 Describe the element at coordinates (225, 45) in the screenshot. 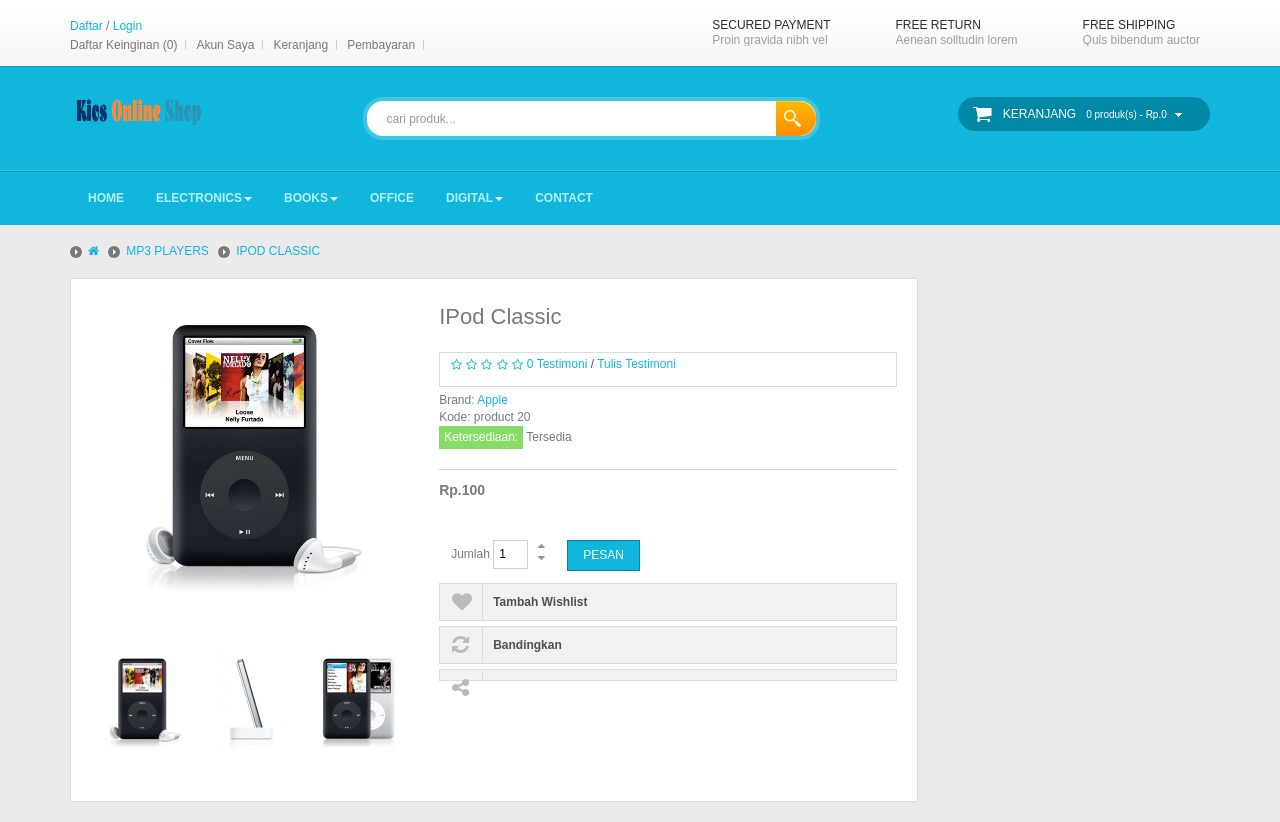

I see `Akun Saya` at that location.